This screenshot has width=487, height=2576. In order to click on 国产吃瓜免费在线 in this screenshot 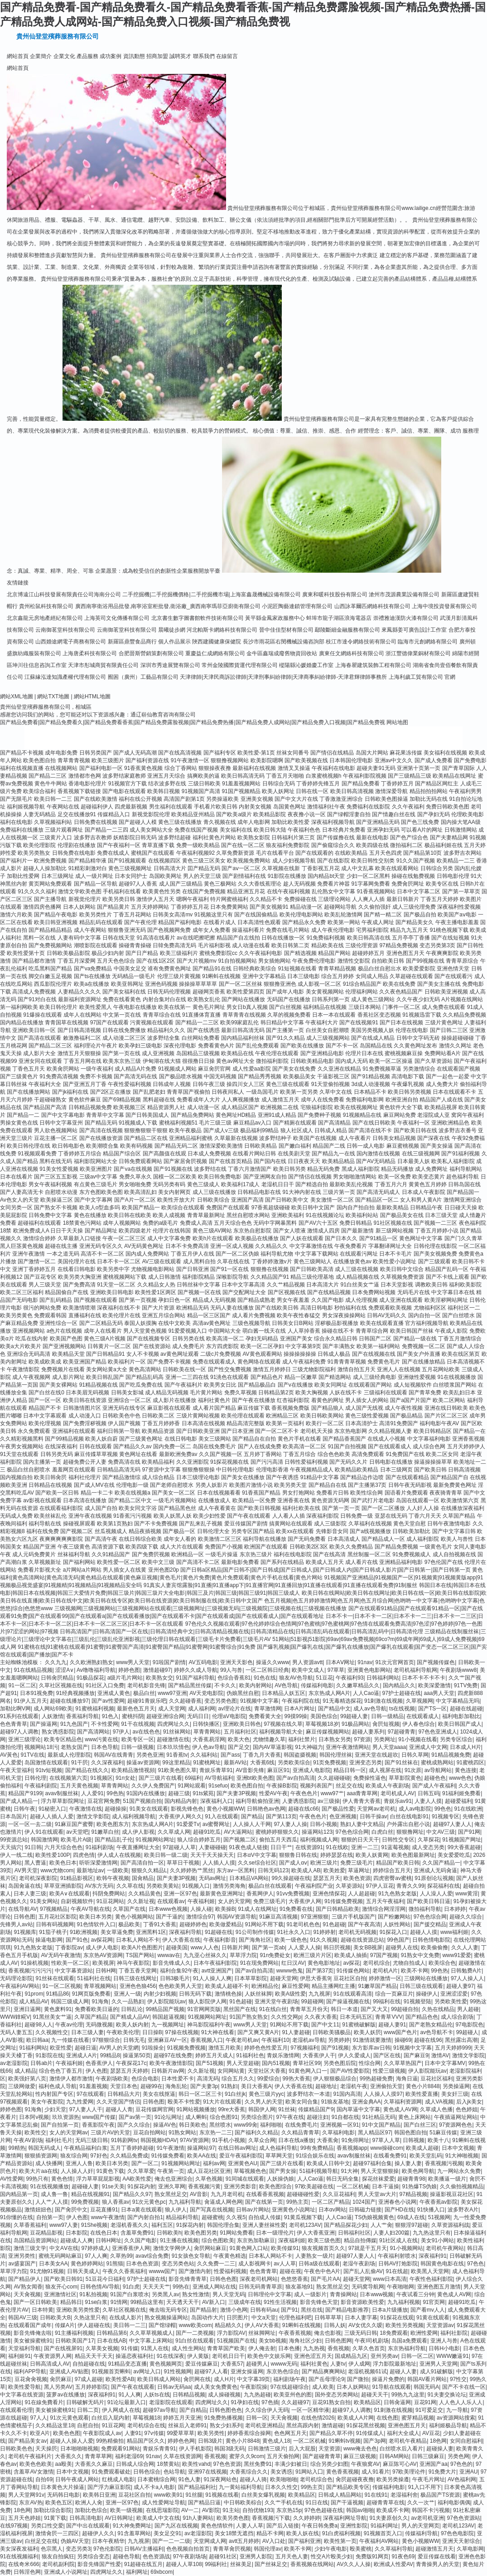, I will do `click(141, 1385)`.